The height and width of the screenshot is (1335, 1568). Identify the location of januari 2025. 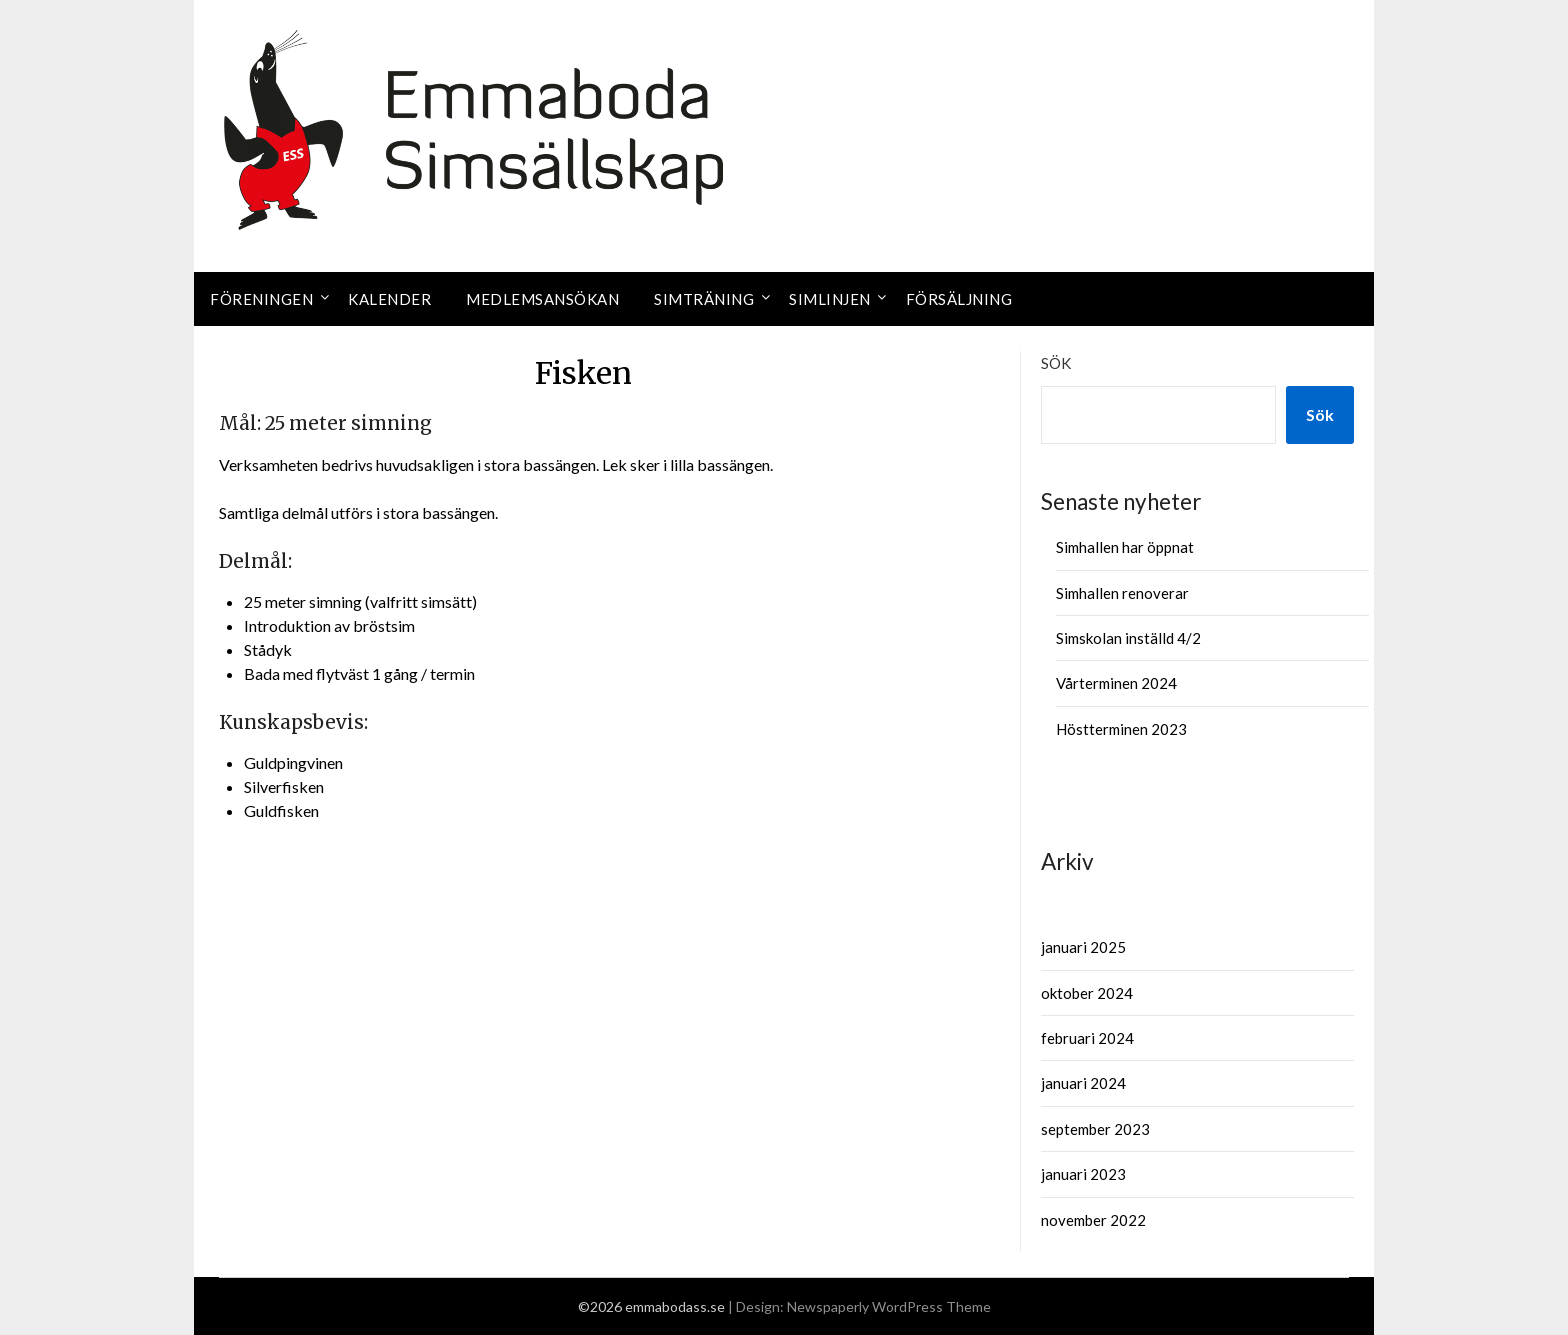
(1083, 947).